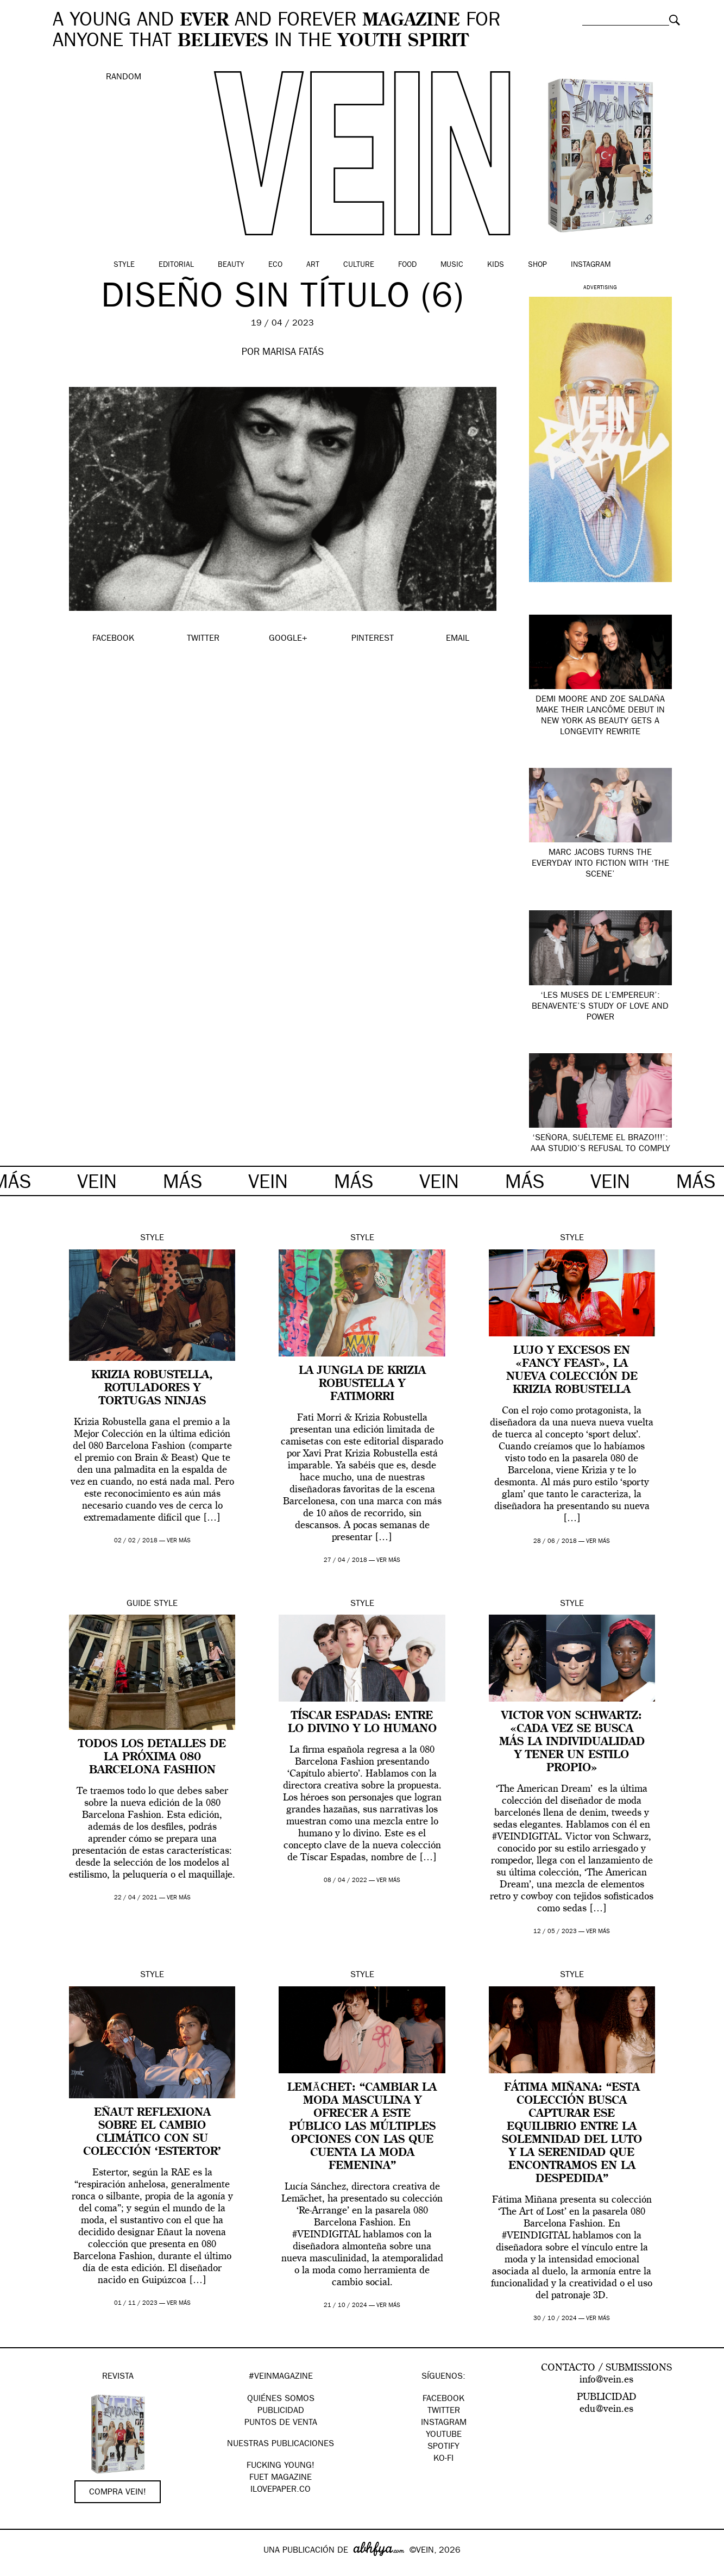 The height and width of the screenshot is (2576, 724). Describe the element at coordinates (280, 2490) in the screenshot. I see `Ilovepaper.co` at that location.